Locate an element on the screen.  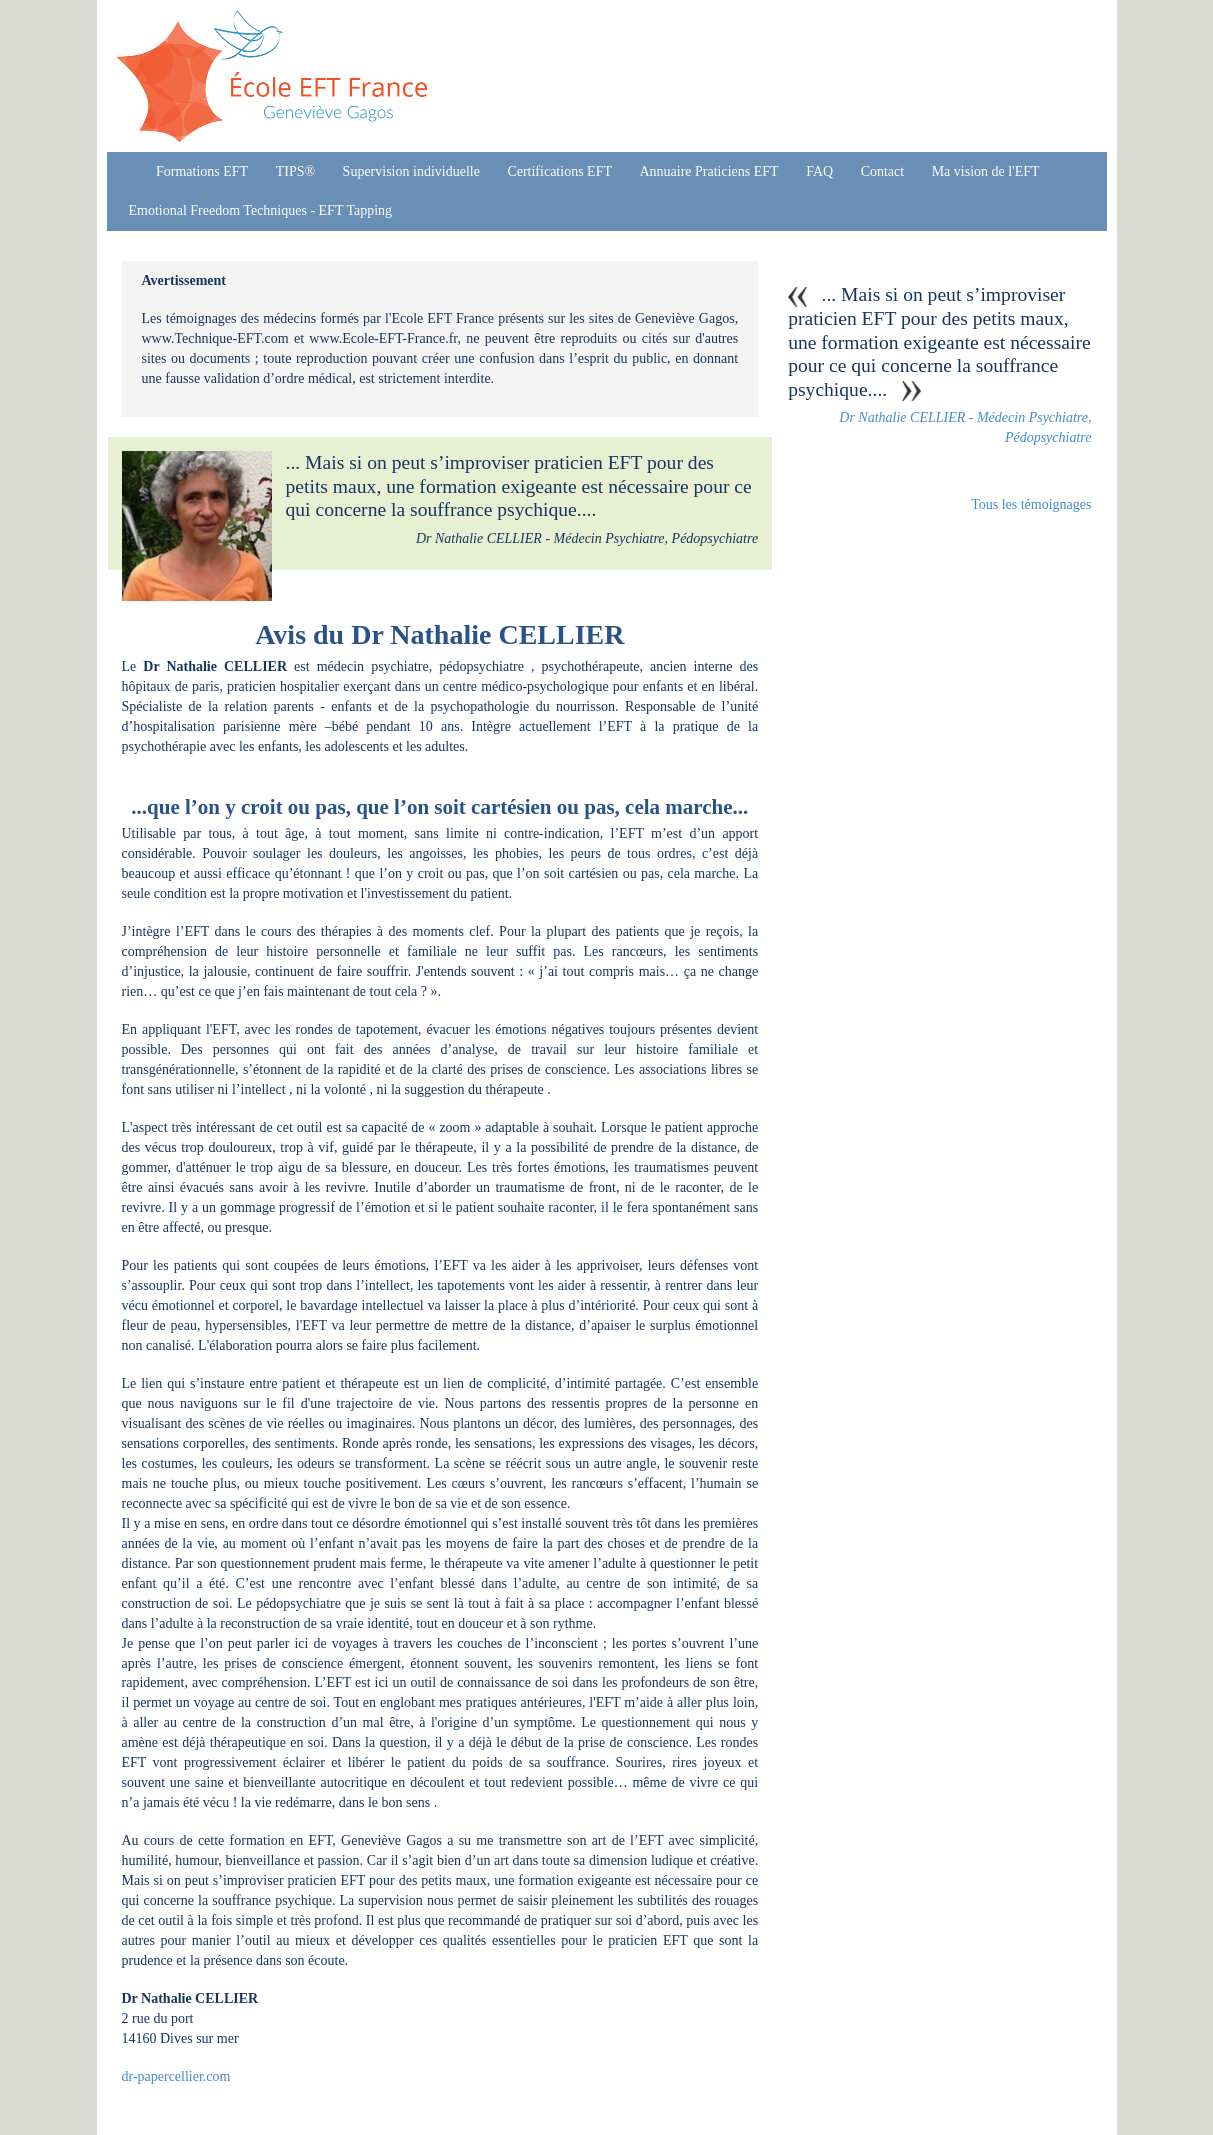
Emotional Freedom Techniques - EFT Tapping is located at coordinates (261, 210).